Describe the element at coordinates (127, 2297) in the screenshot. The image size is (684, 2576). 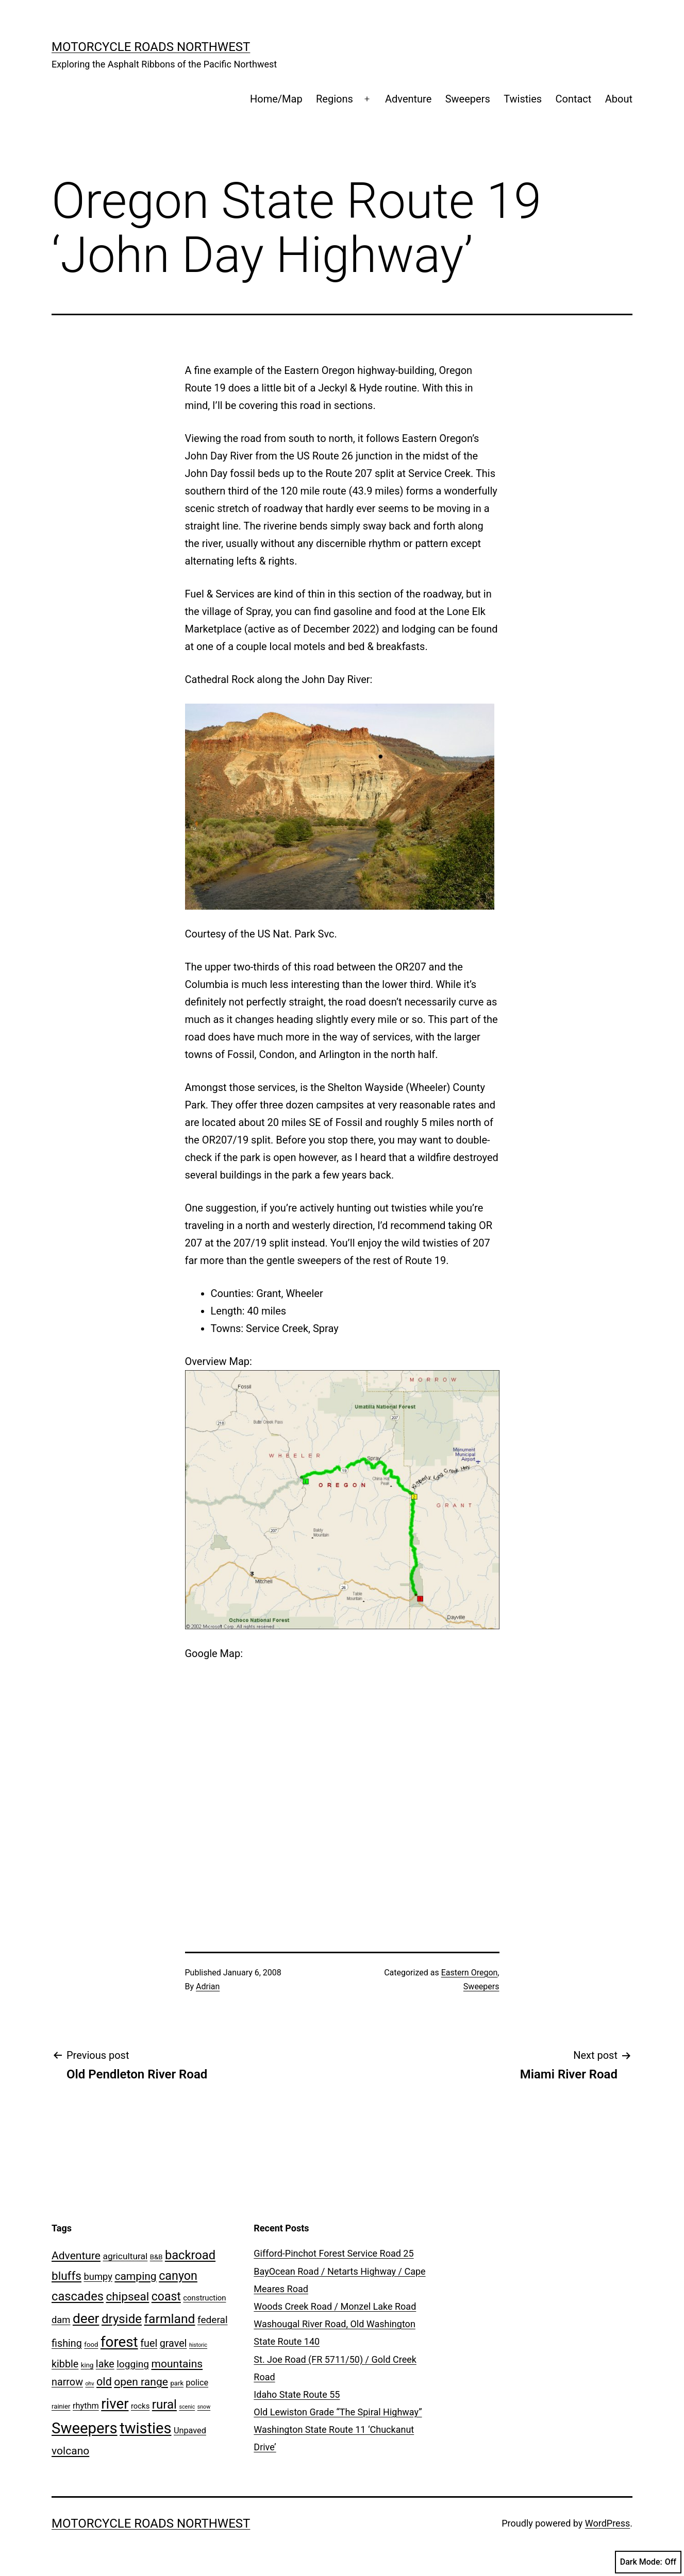
I see `chipseal [chipseal (13 items)]` at that location.